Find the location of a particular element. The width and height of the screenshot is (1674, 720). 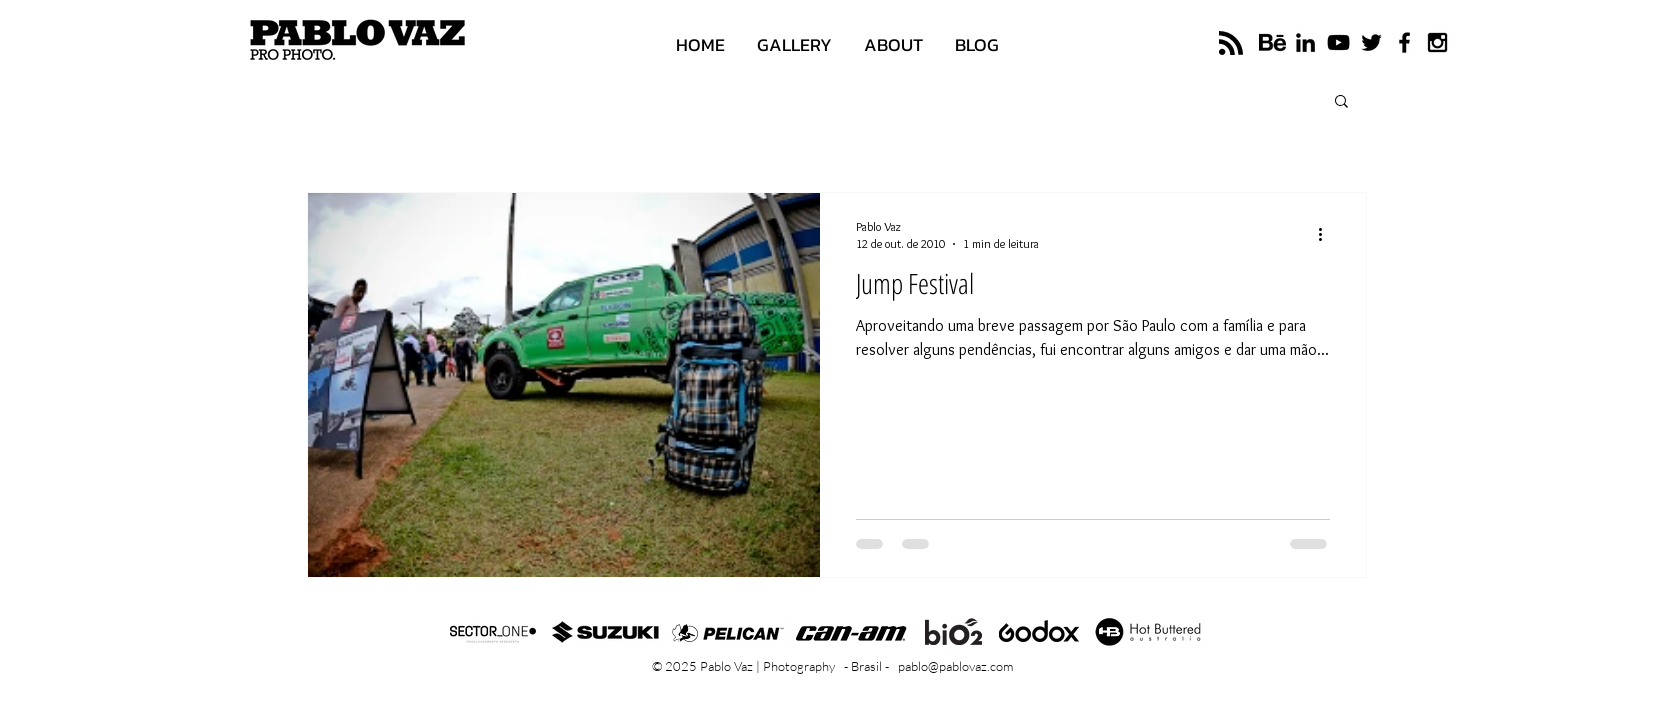

[Blog RSS feed] is located at coordinates (1231, 44).